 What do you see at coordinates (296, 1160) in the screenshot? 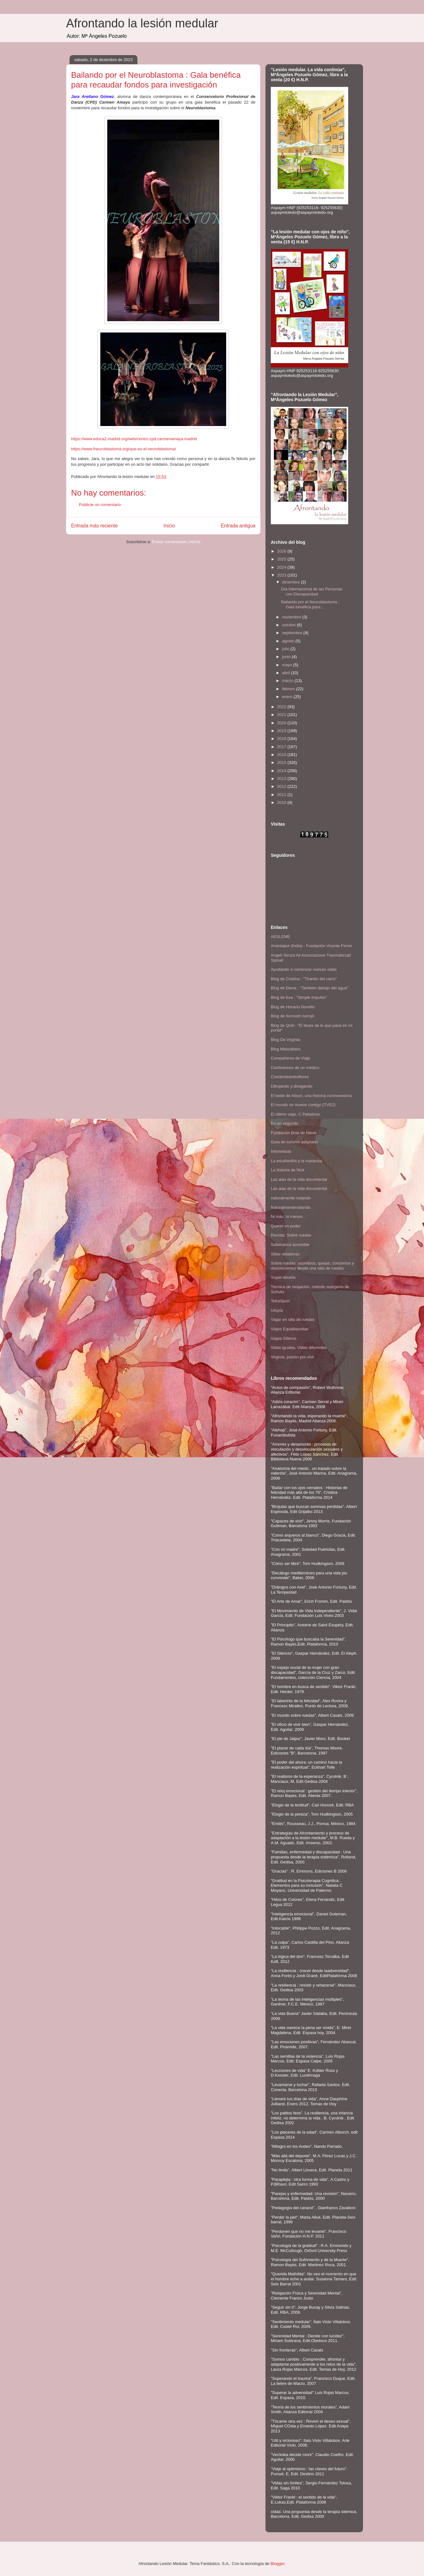
I see `La escafandra y la mariposa` at bounding box center [296, 1160].